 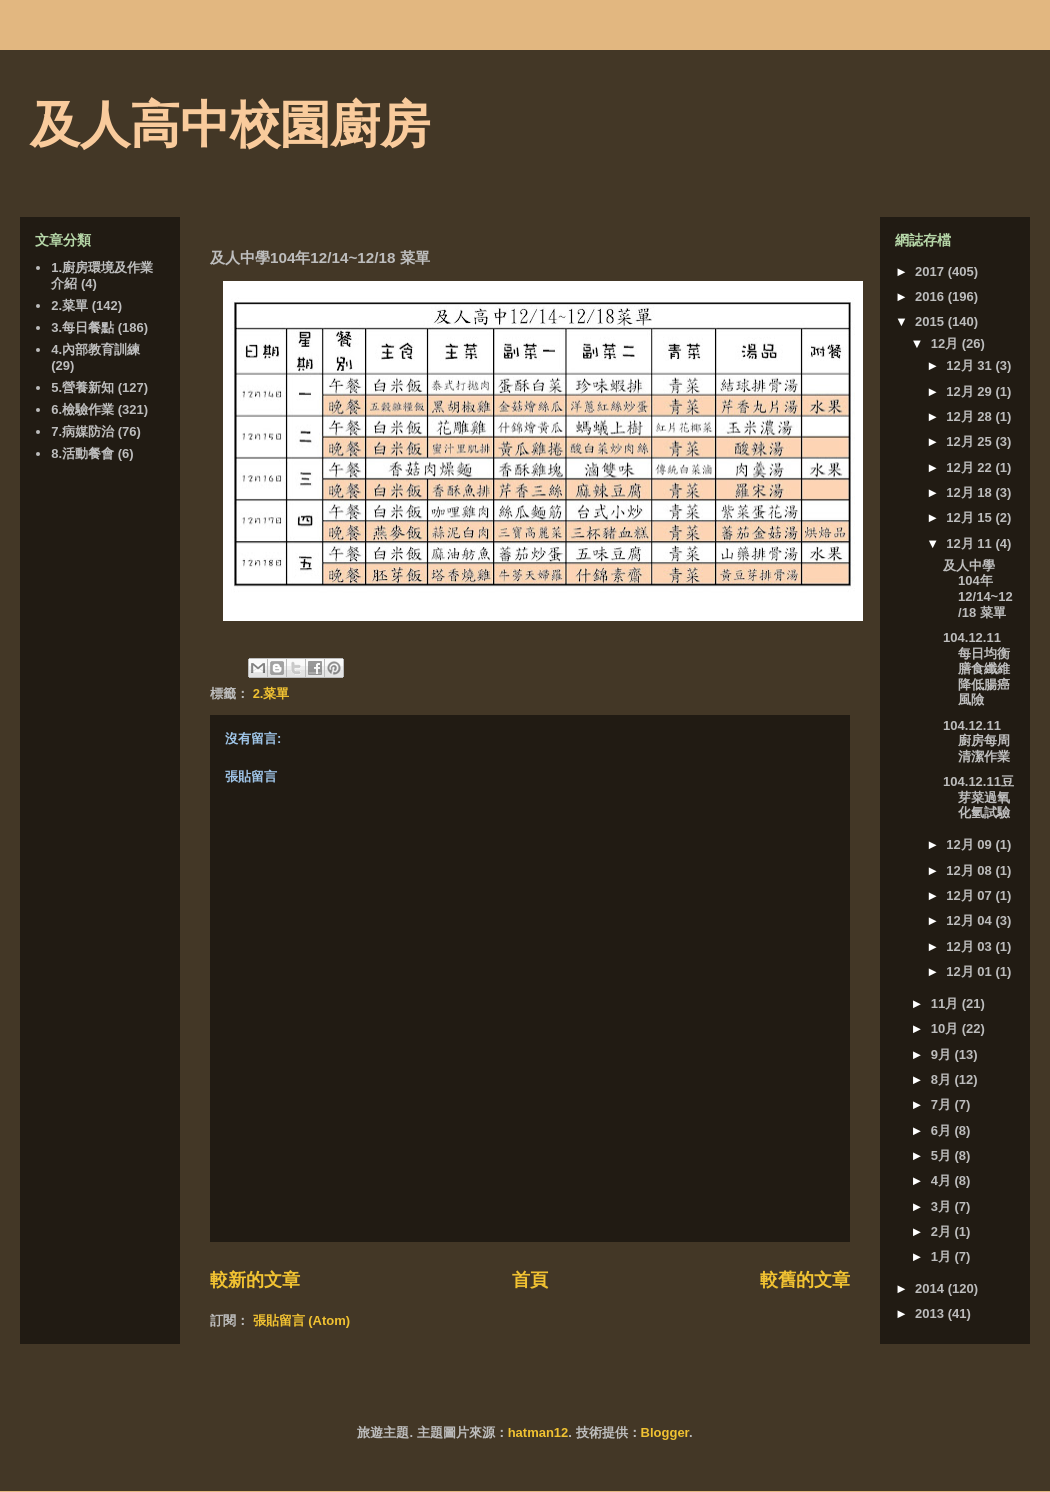 I want to click on 1月, so click(x=943, y=1256).